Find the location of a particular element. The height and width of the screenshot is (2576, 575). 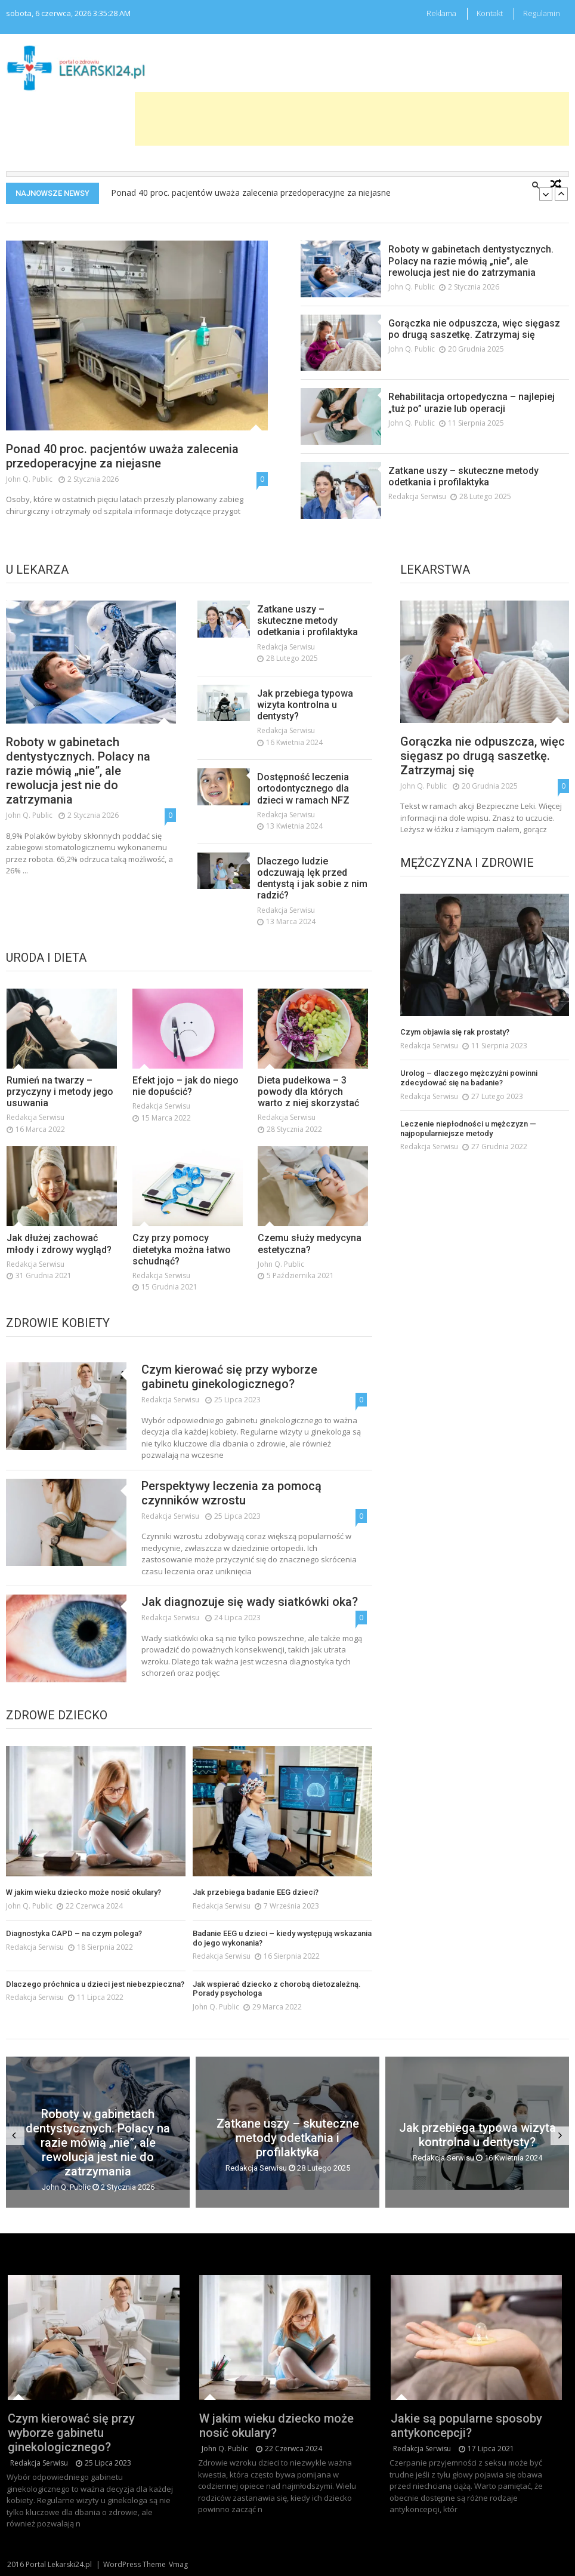

Jak diagnozuje się wady siatkówki oka? is located at coordinates (249, 1629).